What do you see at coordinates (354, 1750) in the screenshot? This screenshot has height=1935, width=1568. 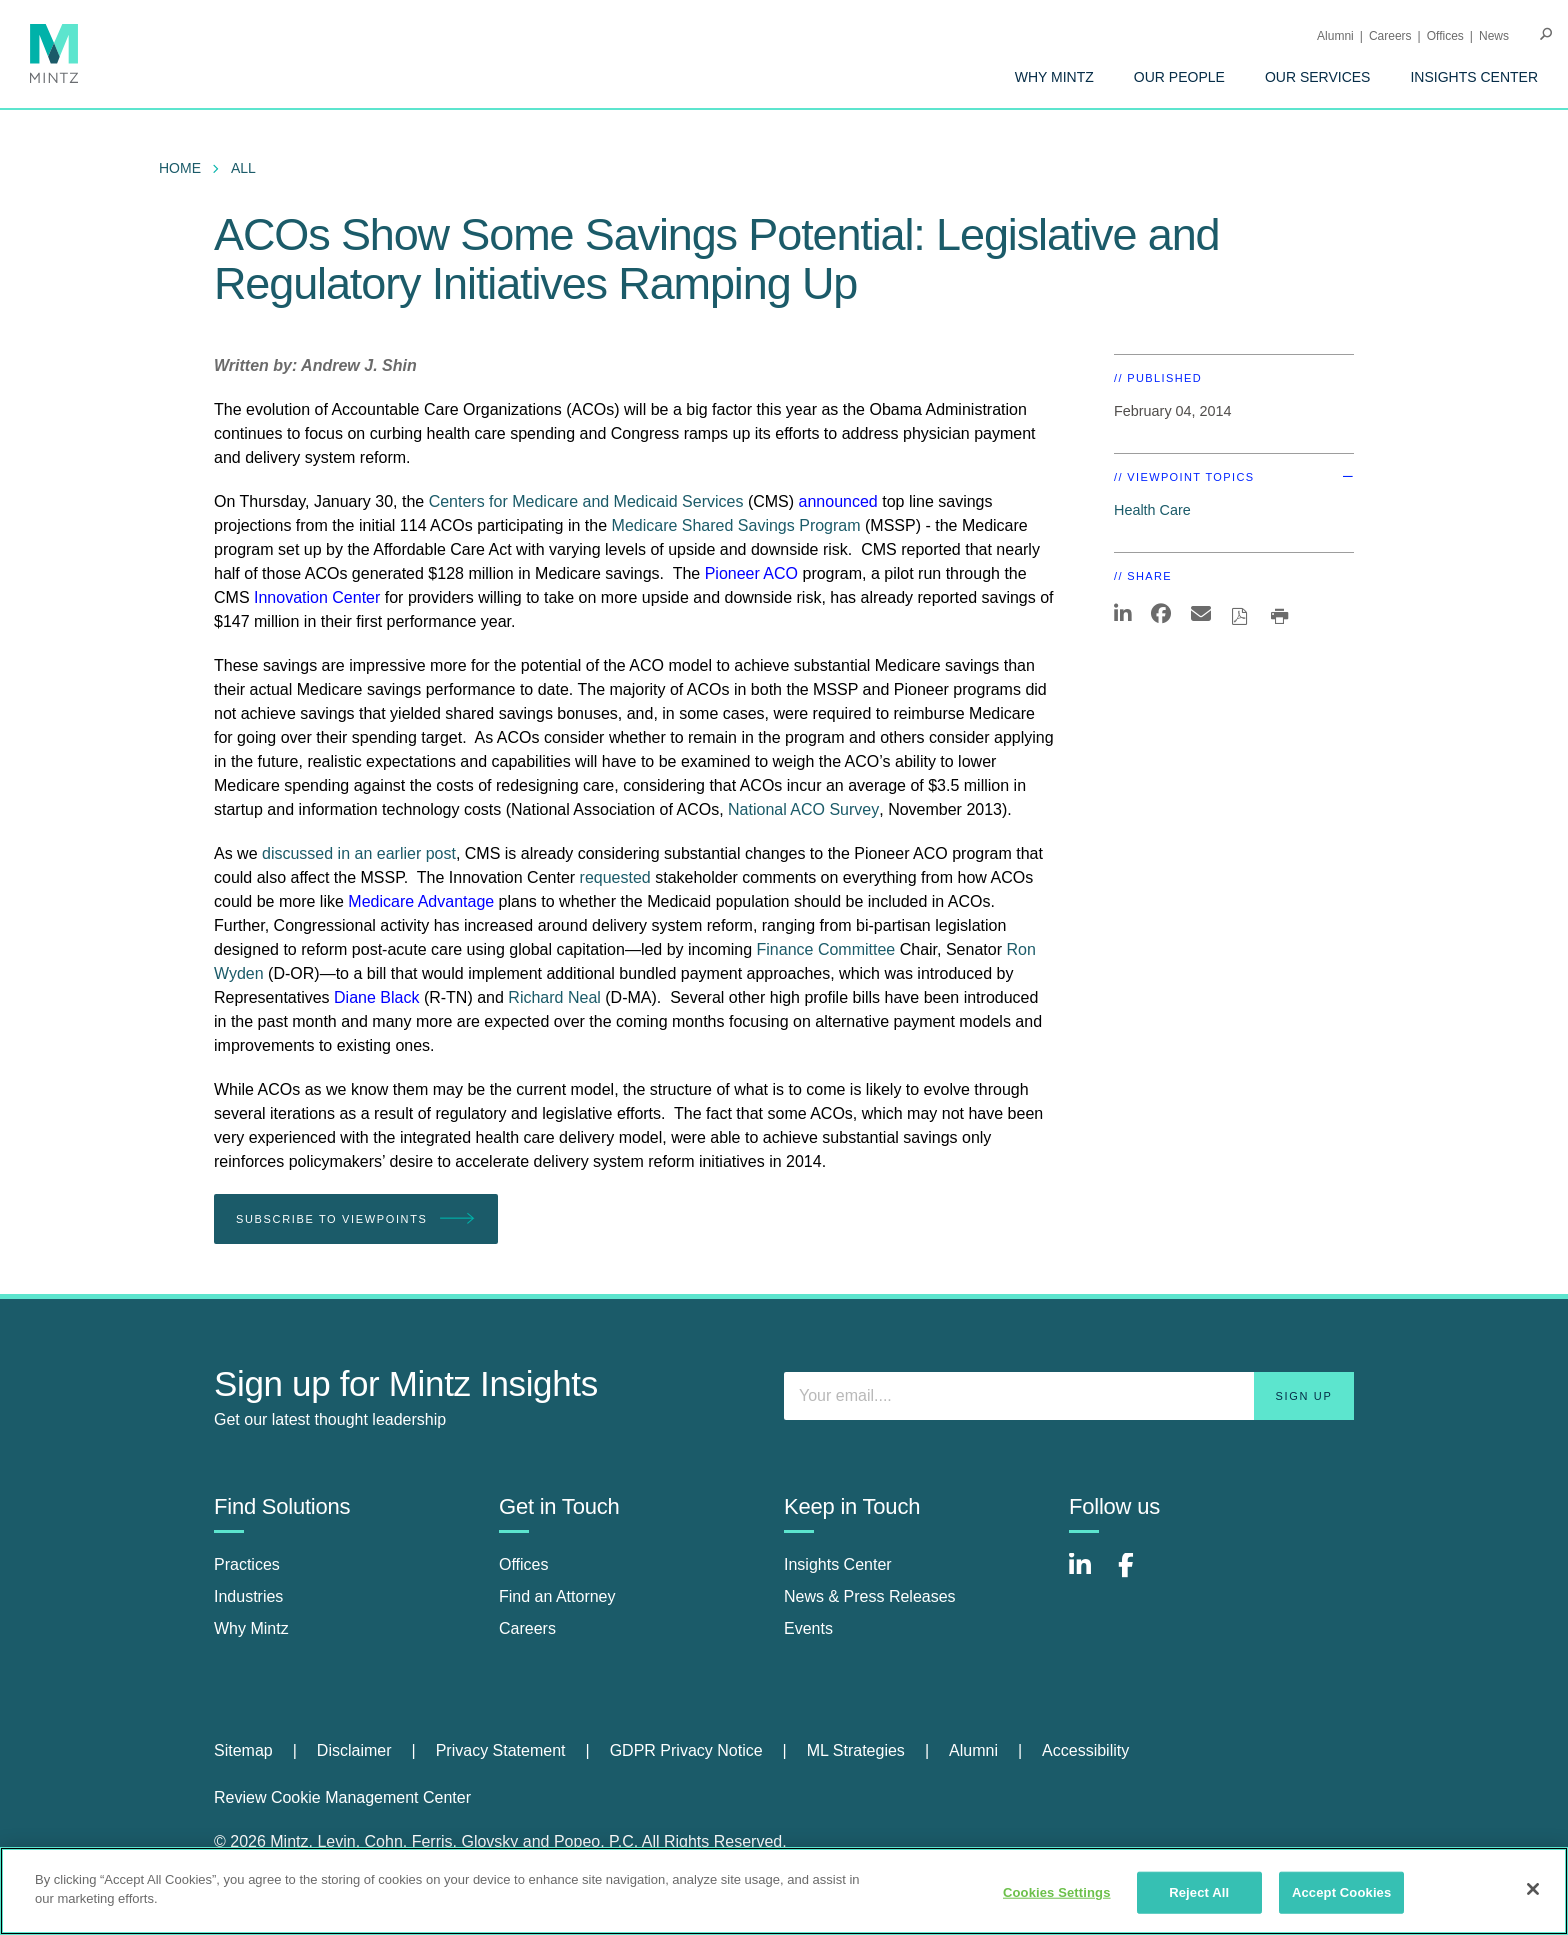 I see `Disclaimer` at bounding box center [354, 1750].